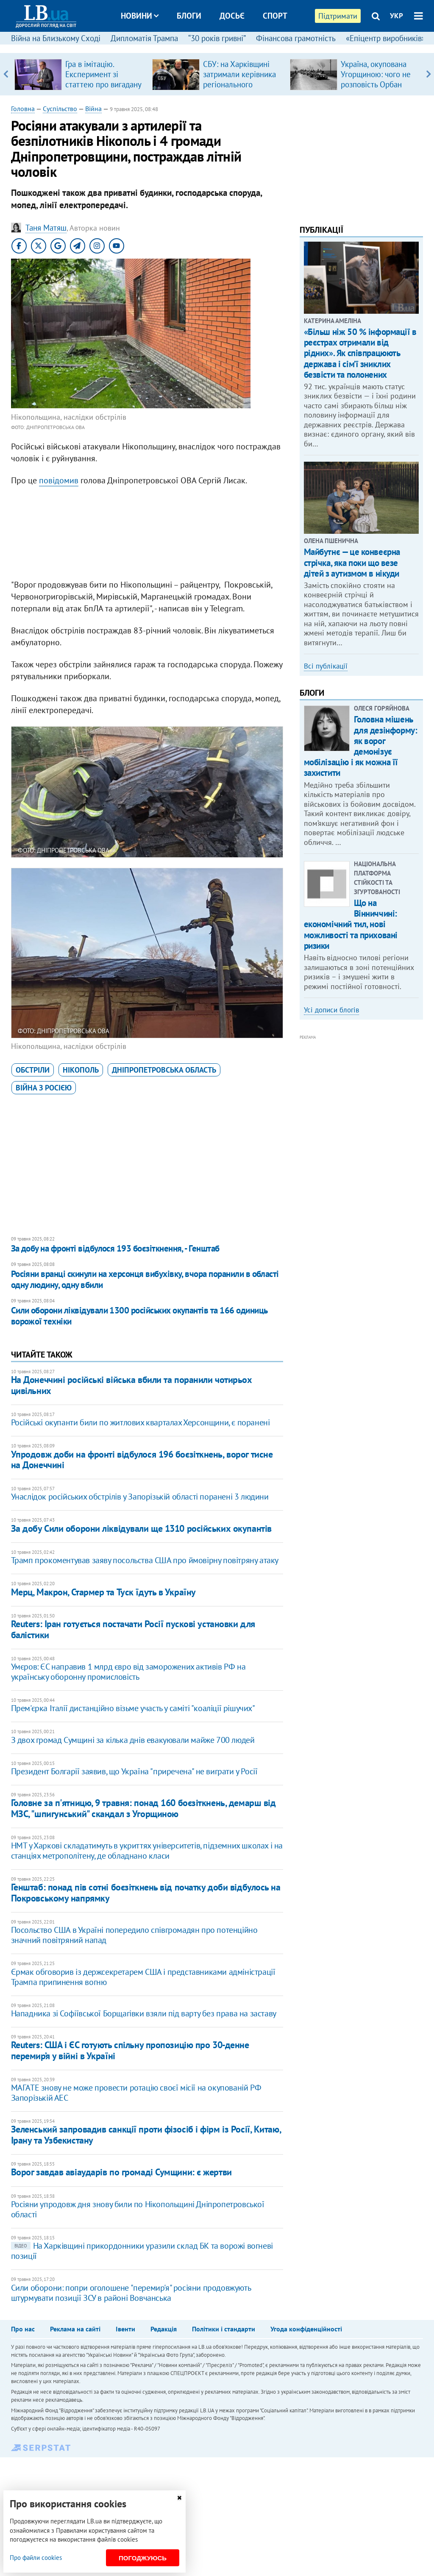 This screenshot has height=2576, width=434. What do you see at coordinates (145, 1279) in the screenshot?
I see `Росіяни вранці скинули на херсонця вибухівку, вчора поранили в області одну людину, одну вбили` at bounding box center [145, 1279].